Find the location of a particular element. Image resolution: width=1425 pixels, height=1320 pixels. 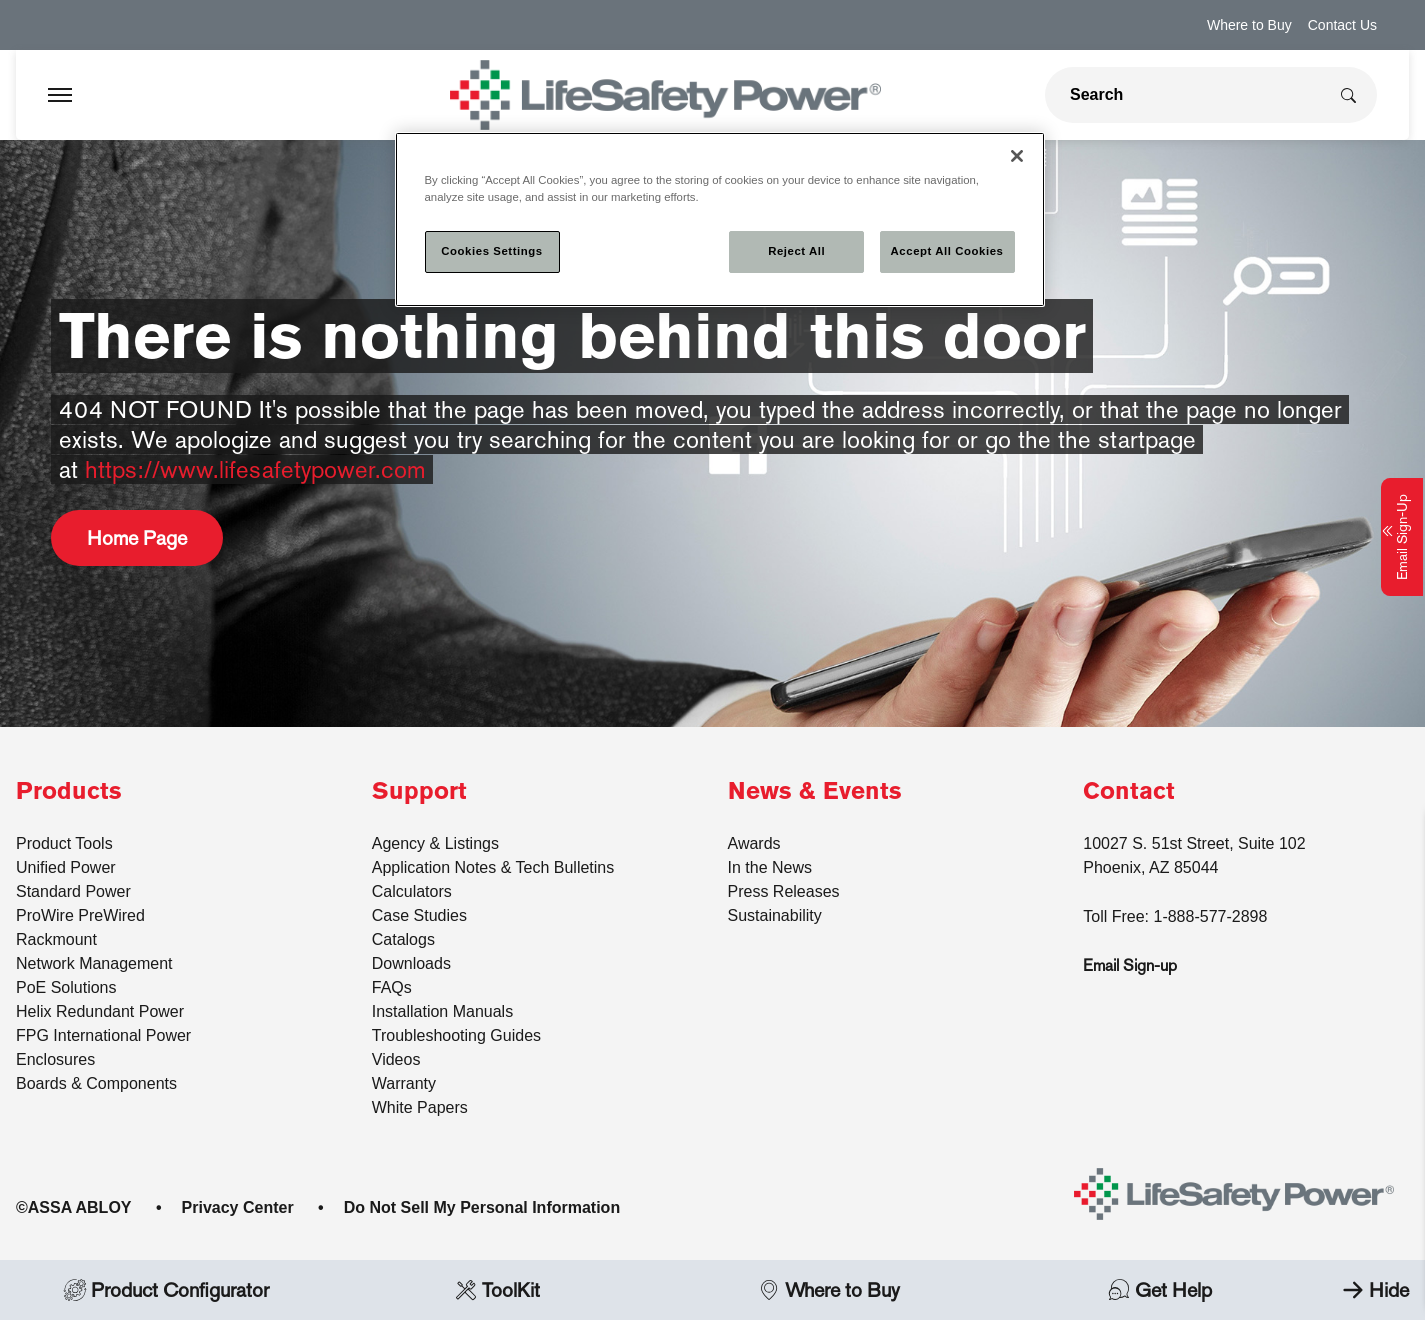

10027 S. 51st Street, Suite 102 is located at coordinates (1194, 843).